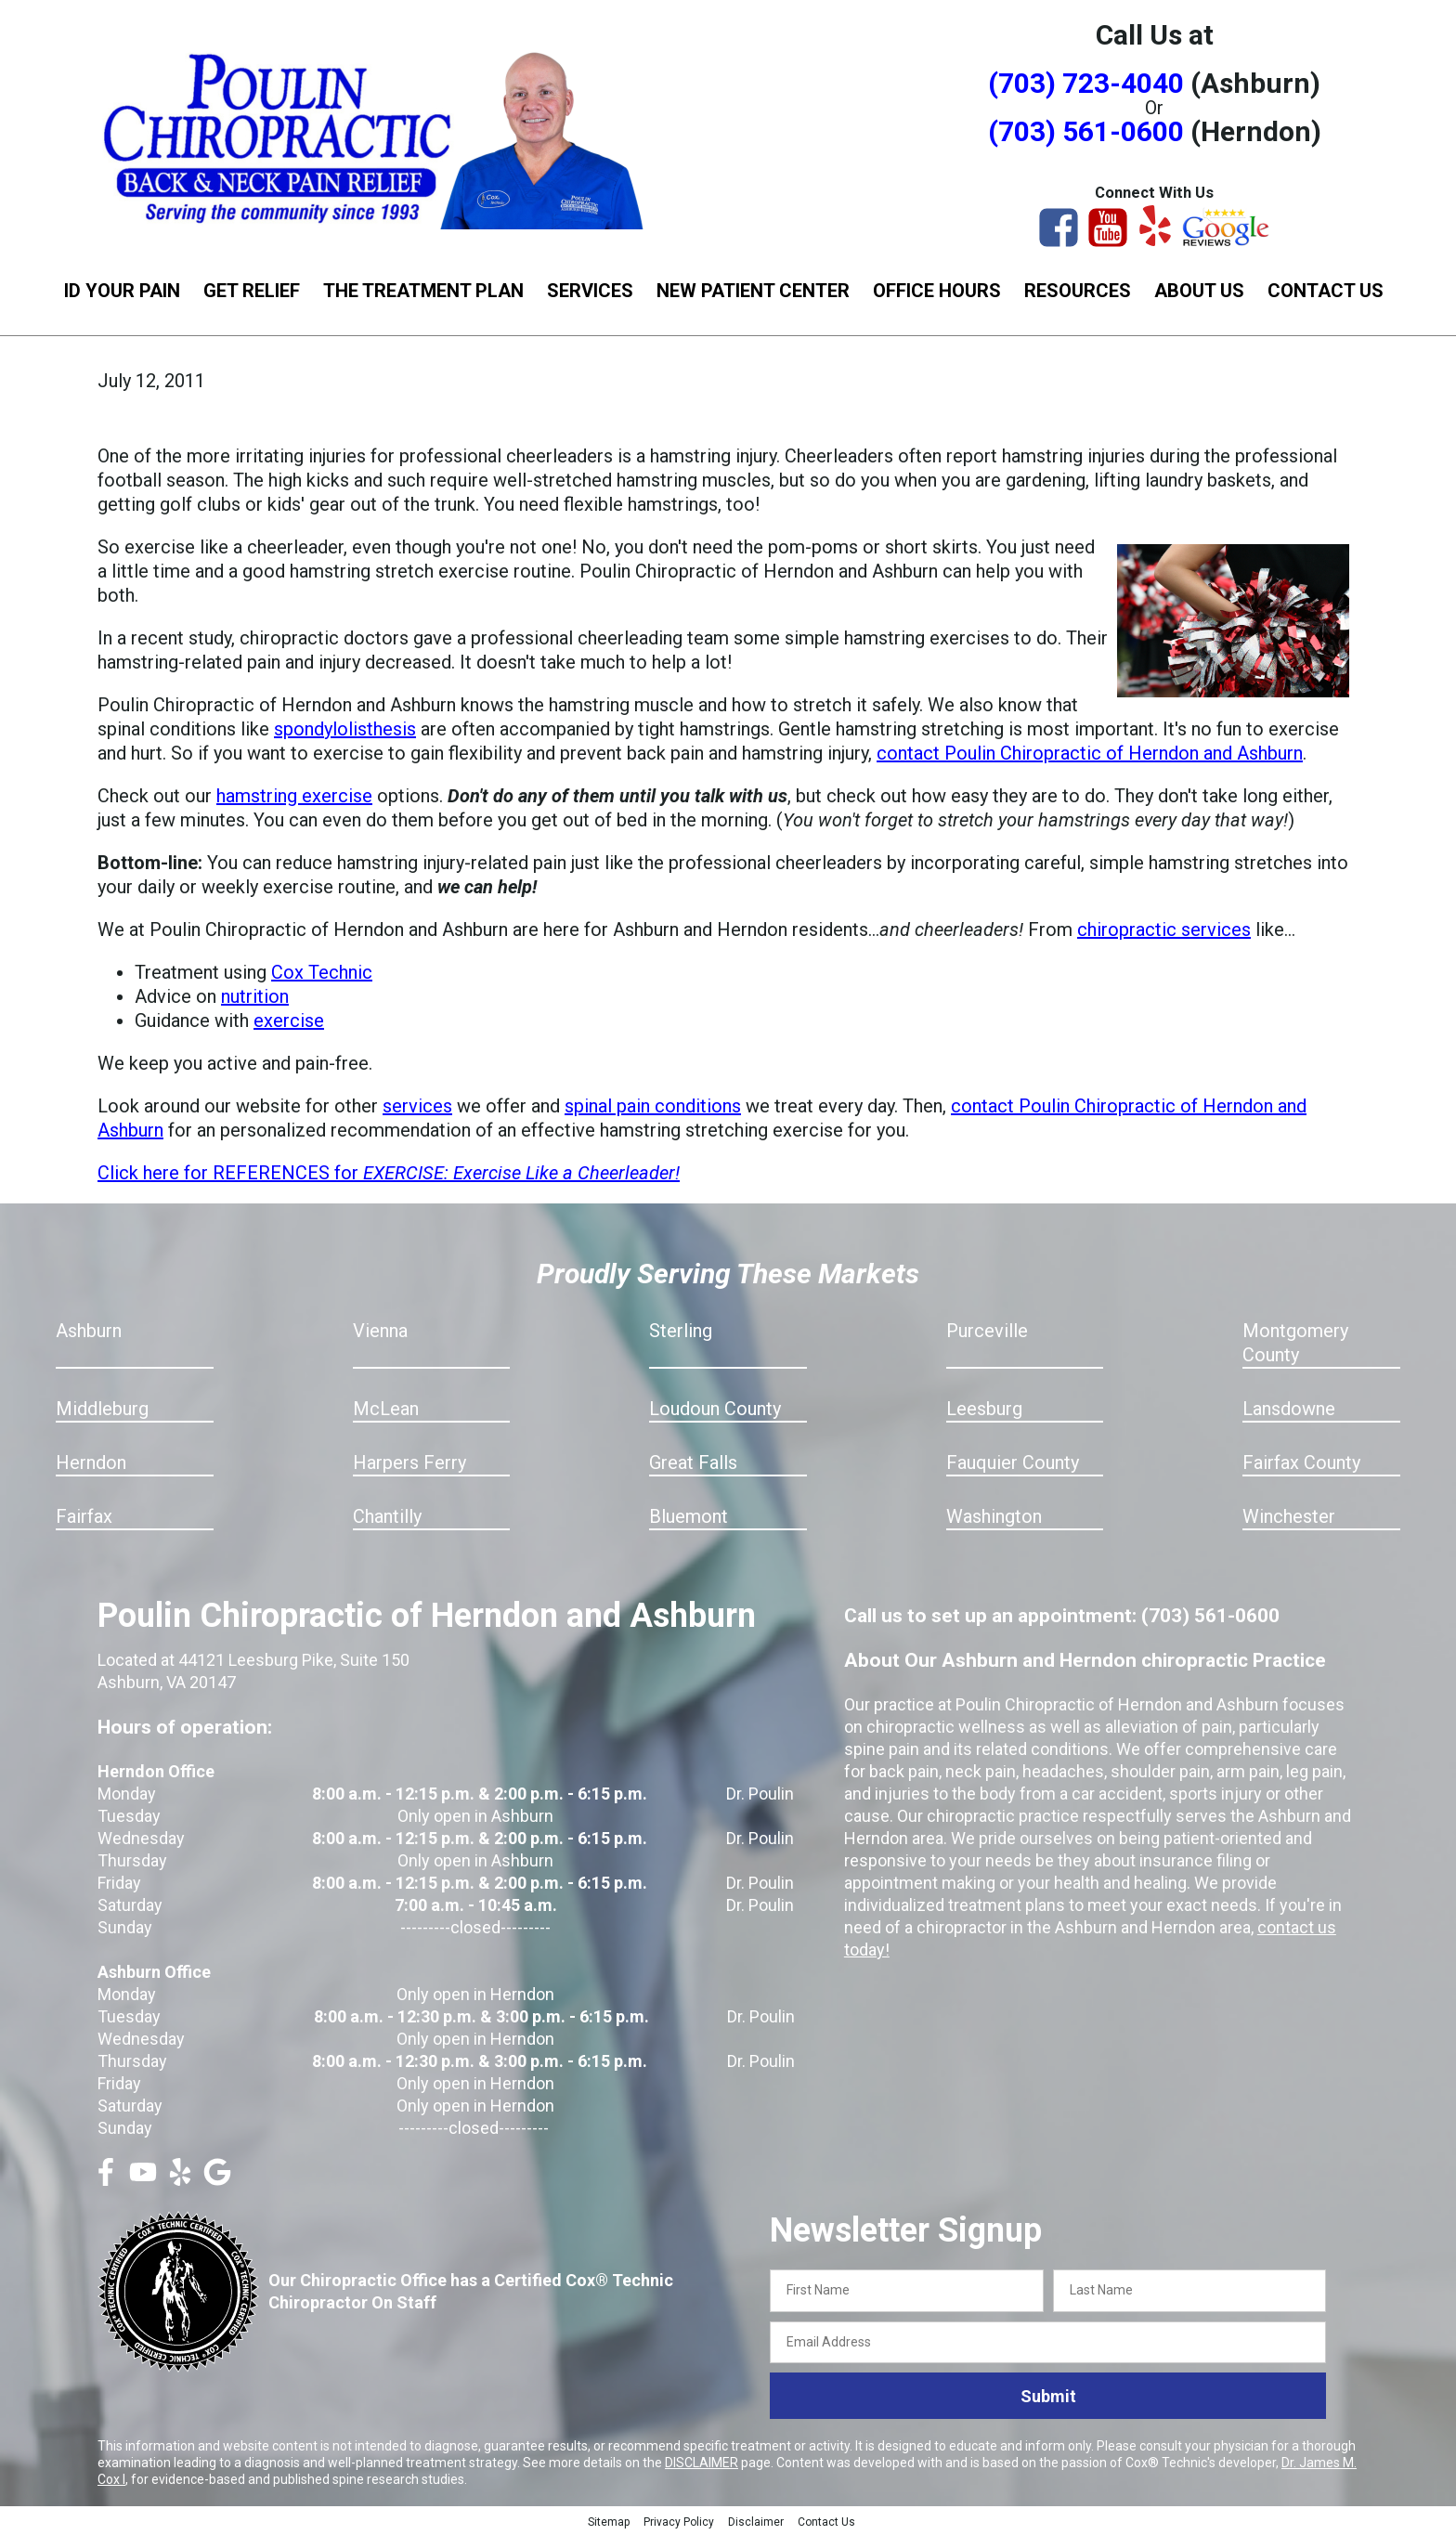  I want to click on Harpers Ferry, so click(409, 1462).